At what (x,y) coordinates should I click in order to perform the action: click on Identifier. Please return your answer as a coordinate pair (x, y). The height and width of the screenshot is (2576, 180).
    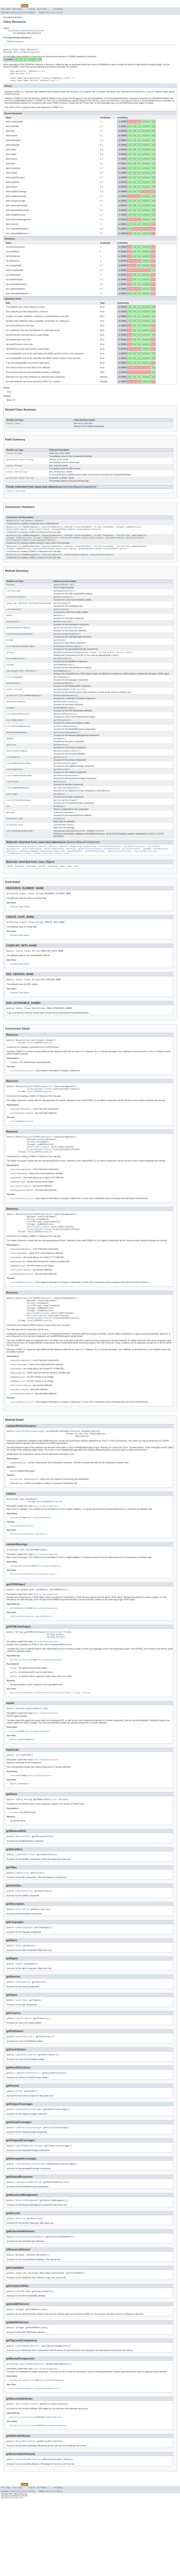
    Looking at the image, I should click on (18, 670).